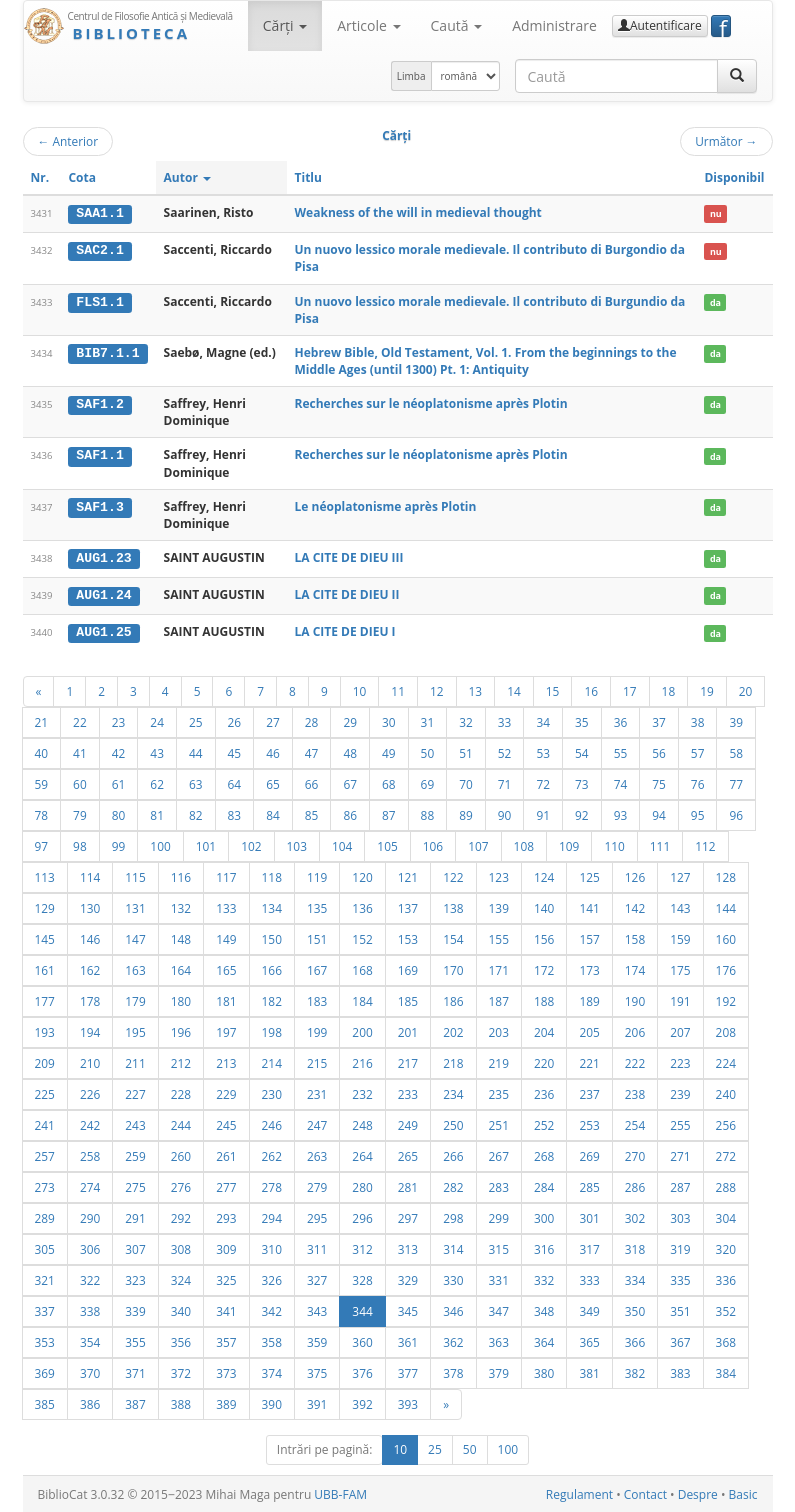 This screenshot has width=795, height=1512. I want to click on 100, so click(160, 845).